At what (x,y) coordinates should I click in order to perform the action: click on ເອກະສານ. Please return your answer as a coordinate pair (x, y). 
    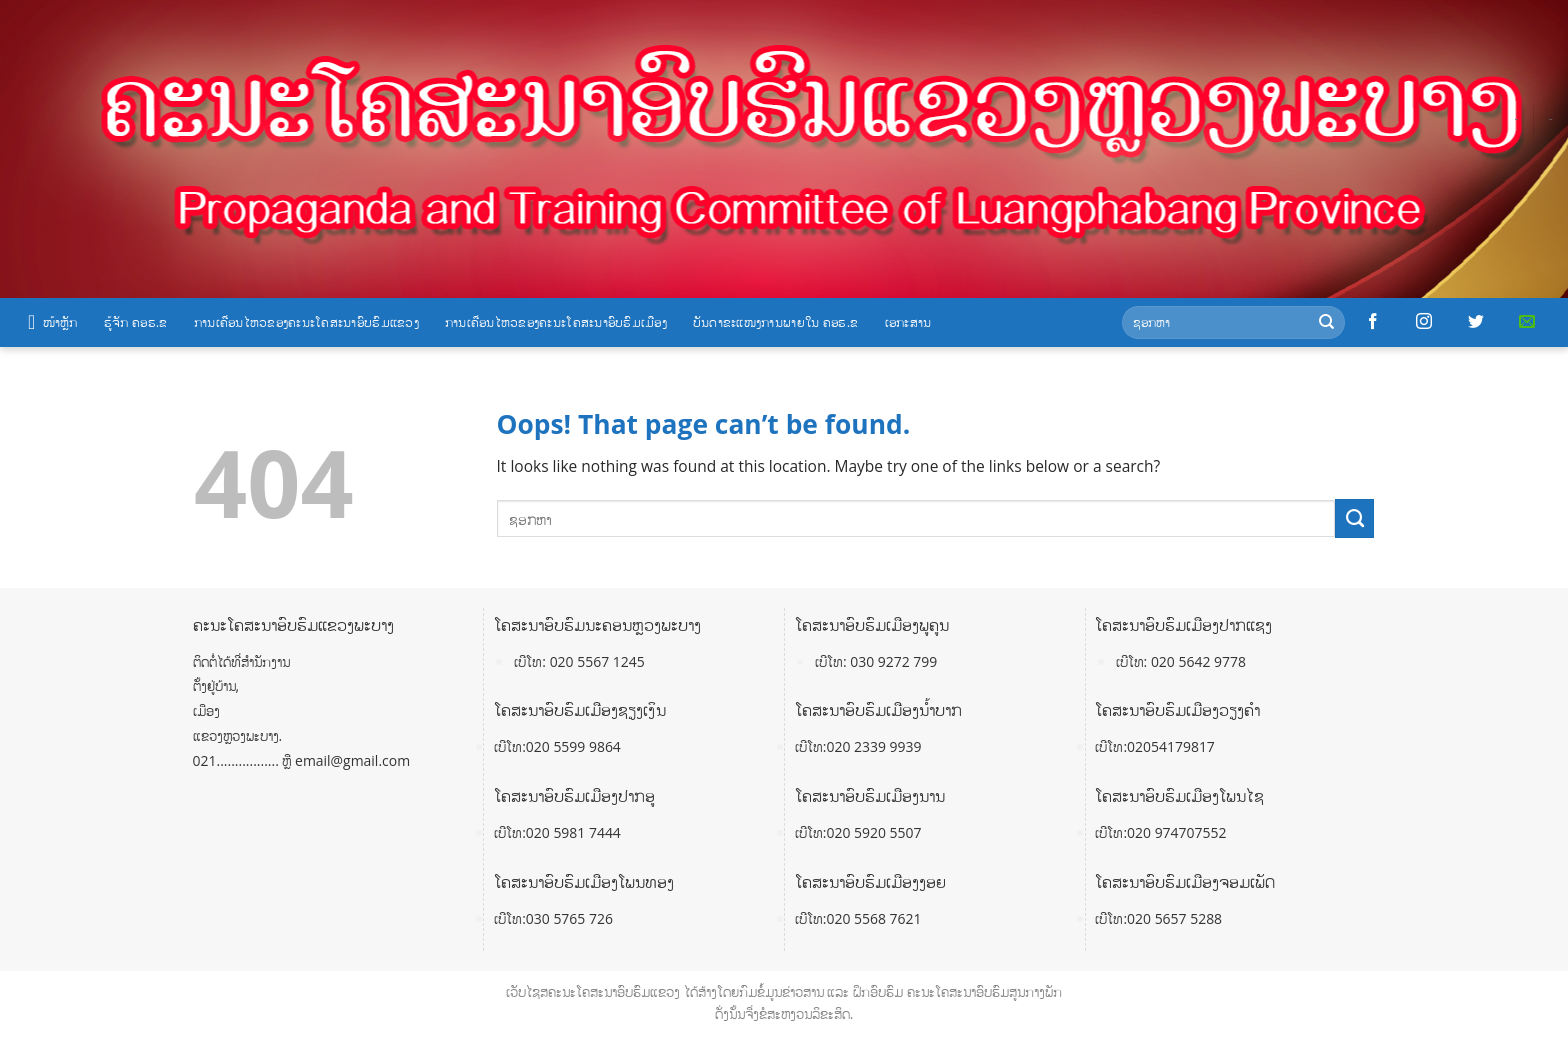
    Looking at the image, I should click on (908, 322).